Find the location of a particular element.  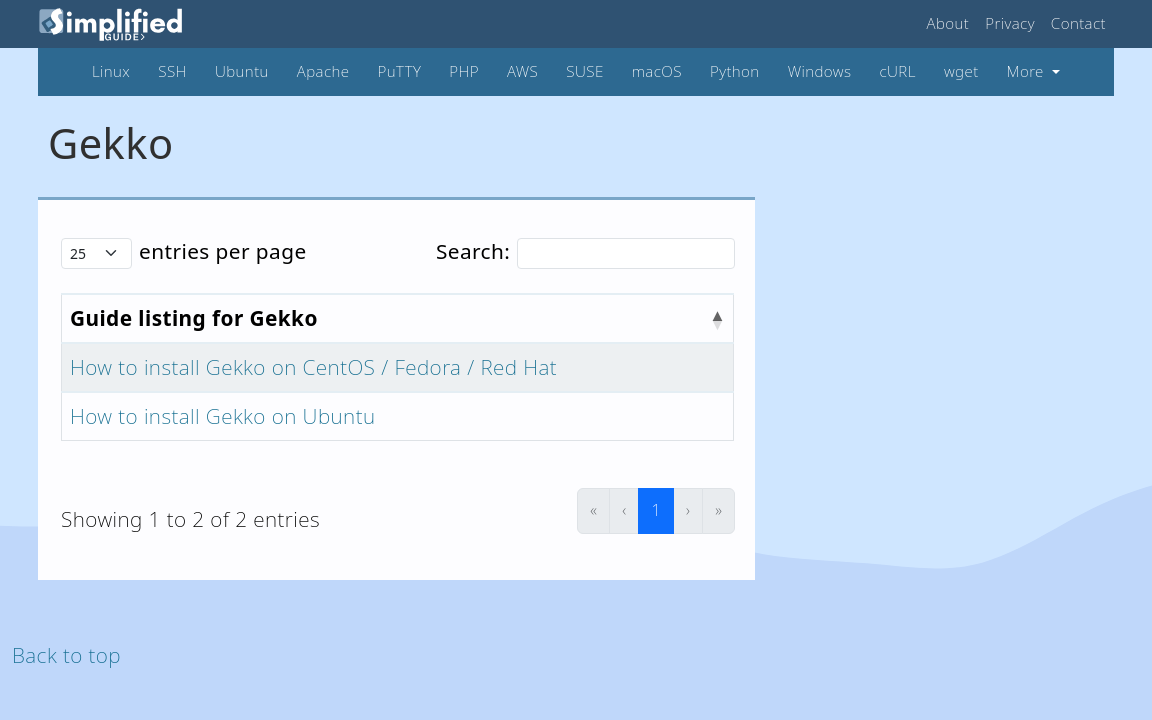

Windows is located at coordinates (820, 71).